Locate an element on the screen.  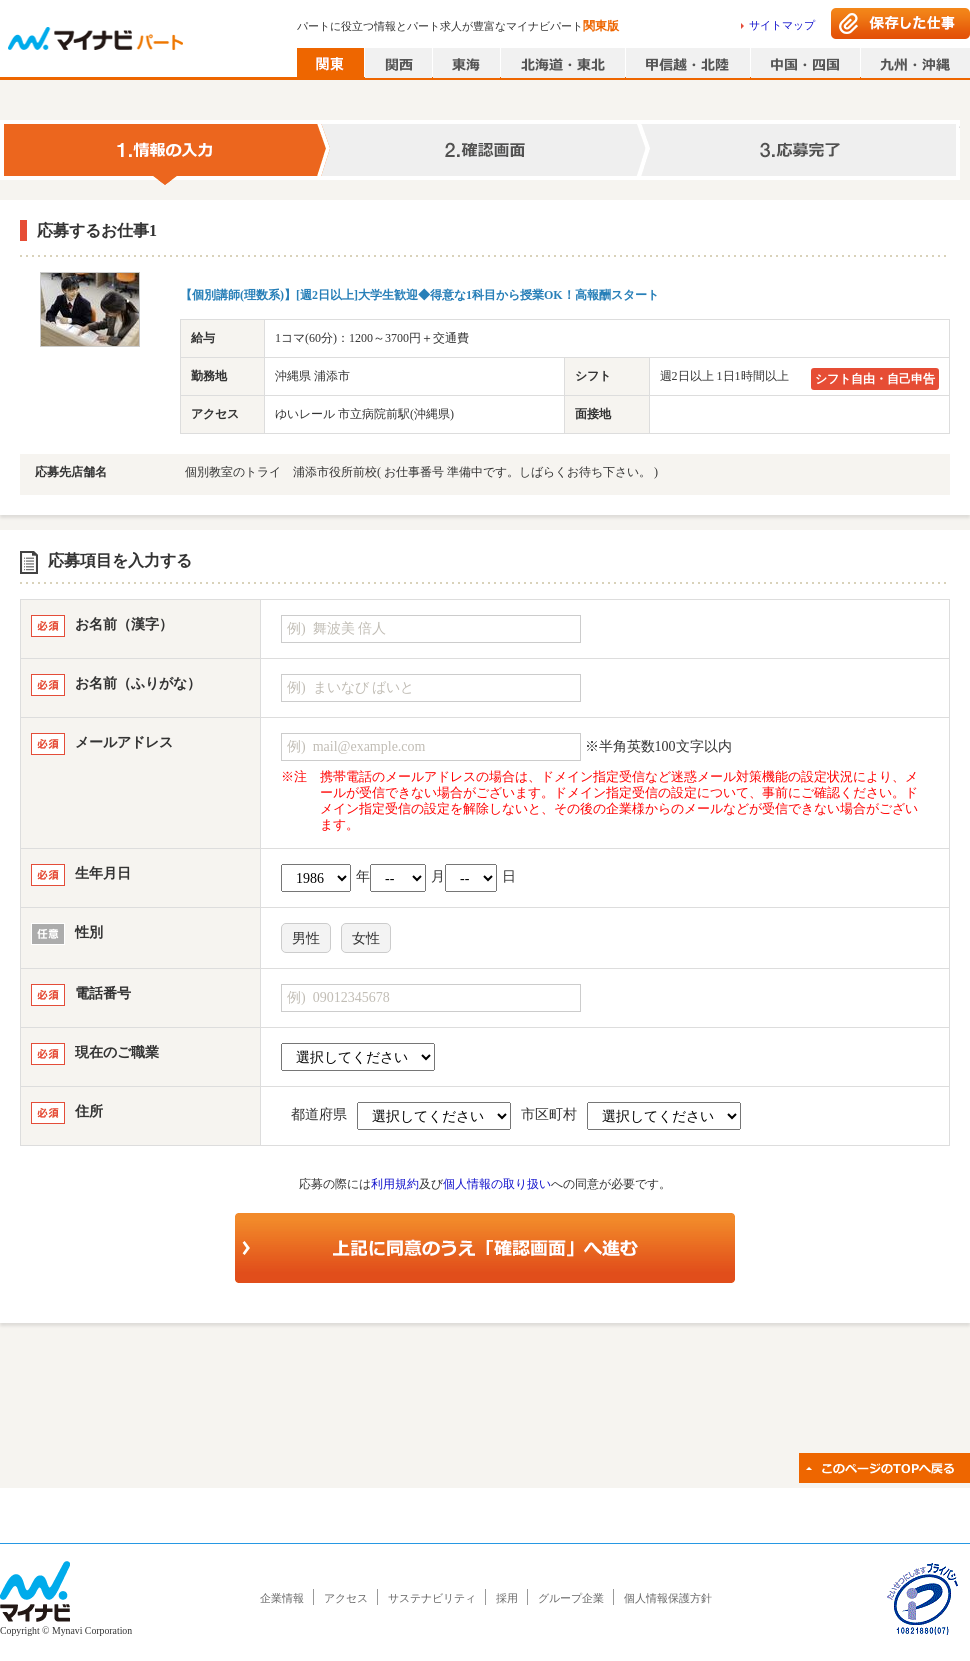
利用規約 is located at coordinates (395, 1184).